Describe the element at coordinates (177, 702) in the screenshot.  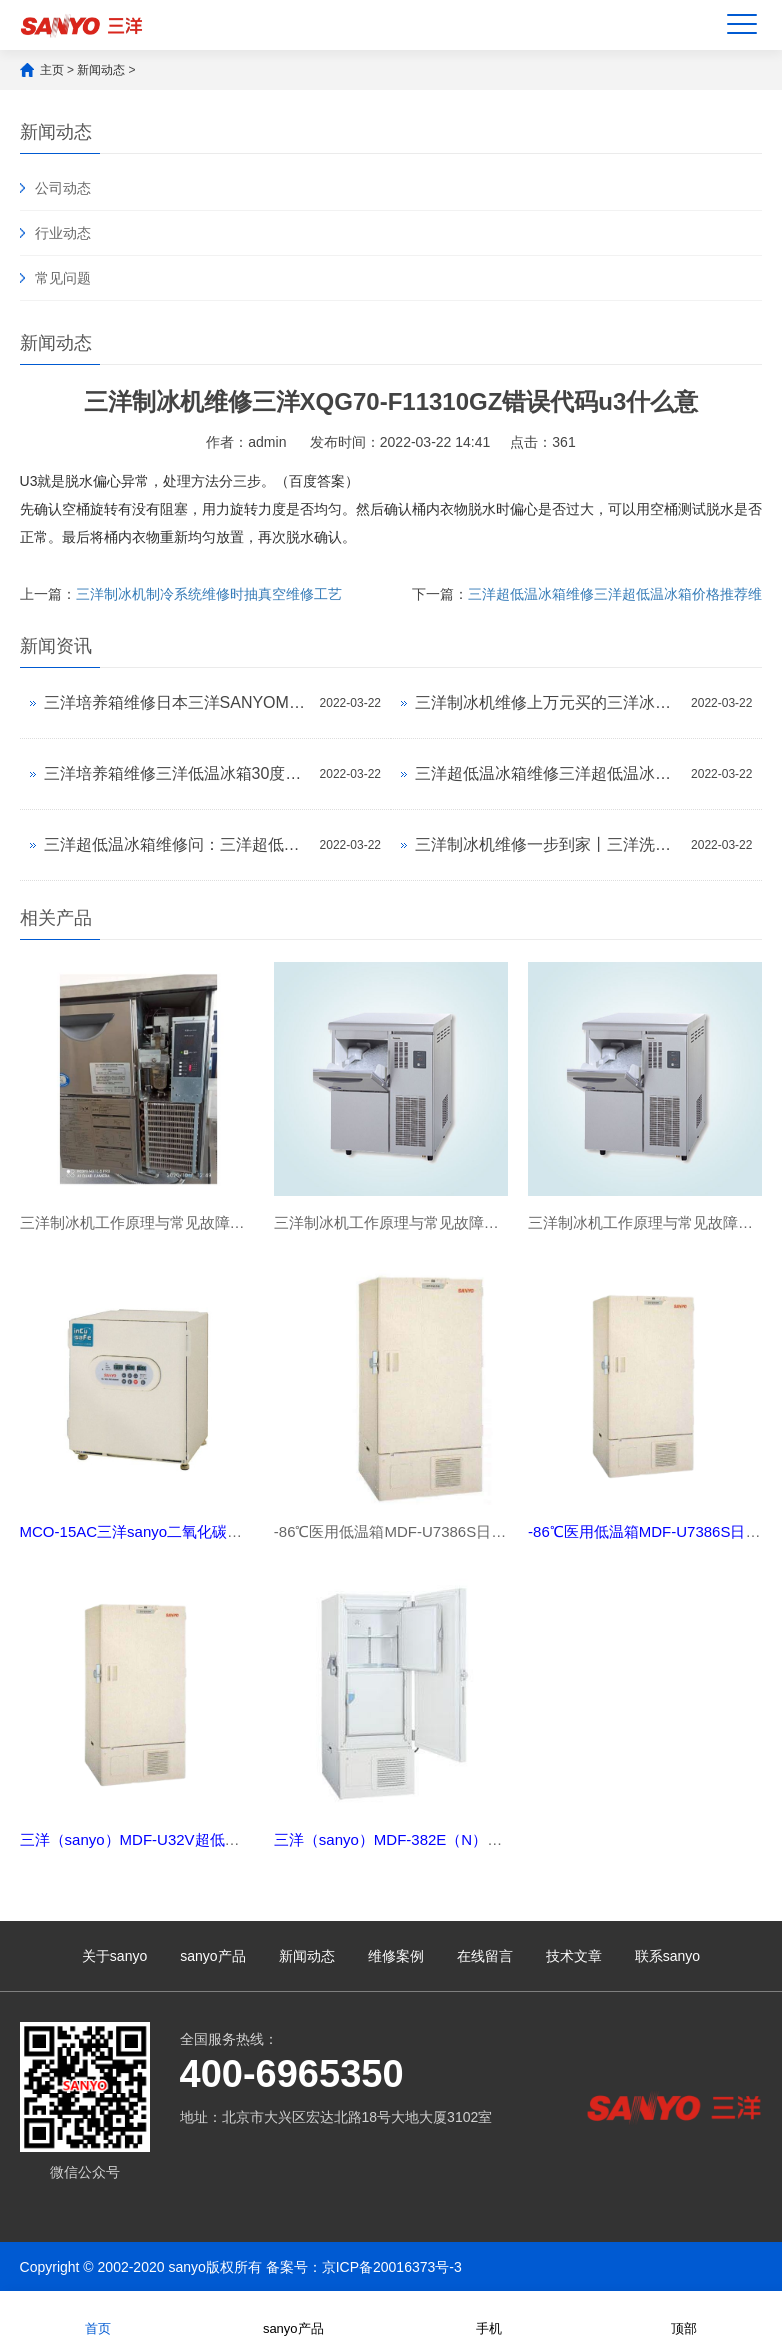
I see `三洋培养箱维修日本三洋SANYOMDF-382E（N）` at that location.